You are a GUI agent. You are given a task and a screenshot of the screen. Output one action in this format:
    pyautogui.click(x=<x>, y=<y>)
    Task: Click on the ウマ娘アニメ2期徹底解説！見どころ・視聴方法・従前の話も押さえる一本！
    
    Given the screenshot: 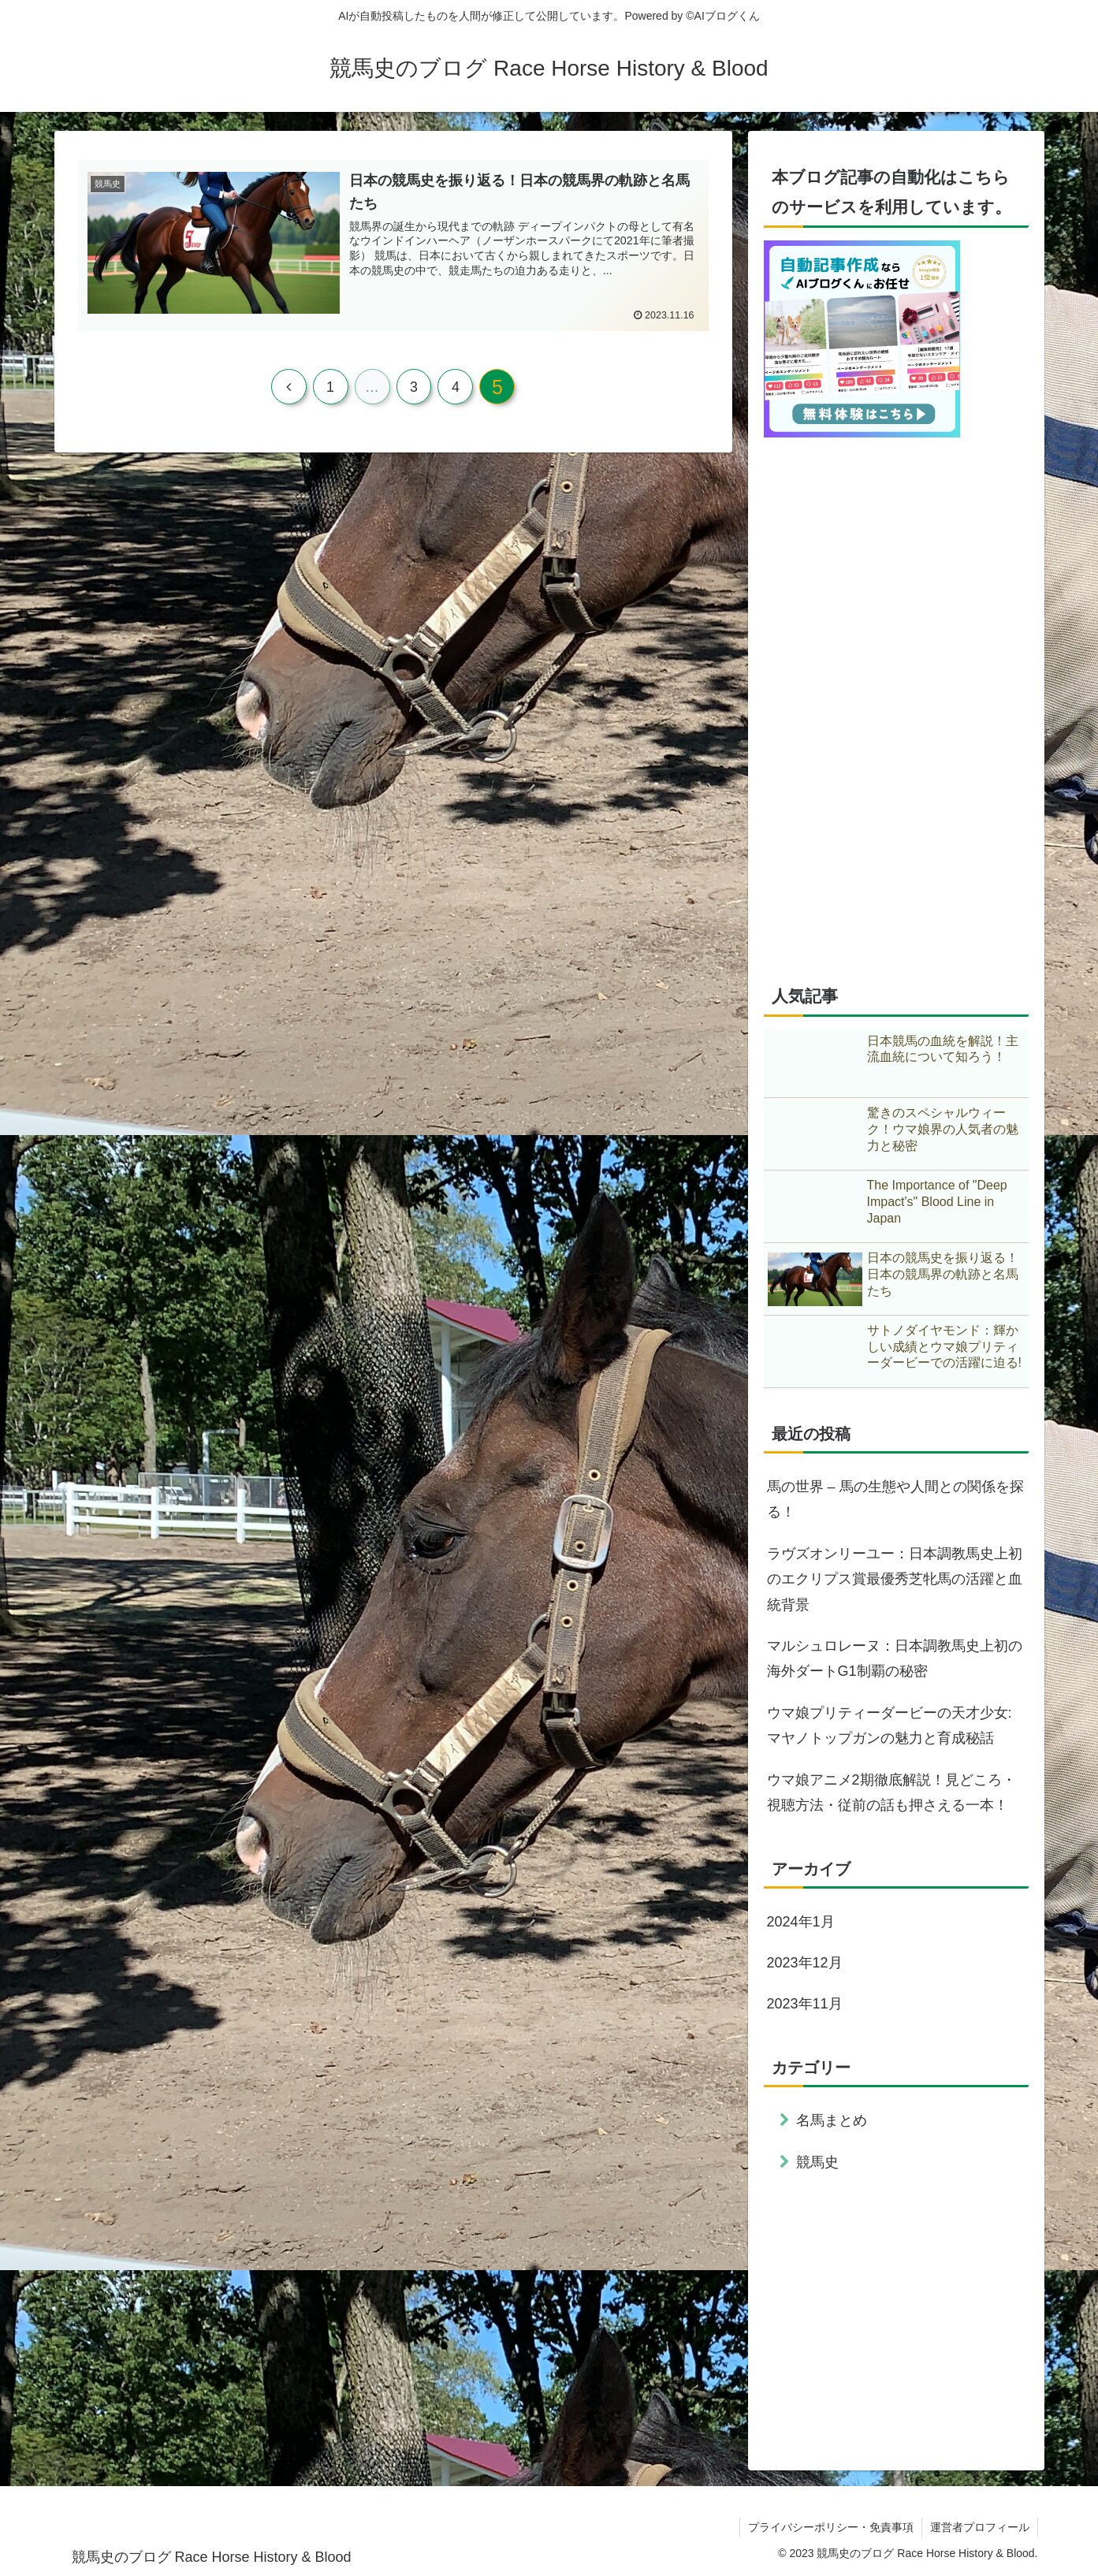 What is the action you would take?
    pyautogui.click(x=891, y=1792)
    